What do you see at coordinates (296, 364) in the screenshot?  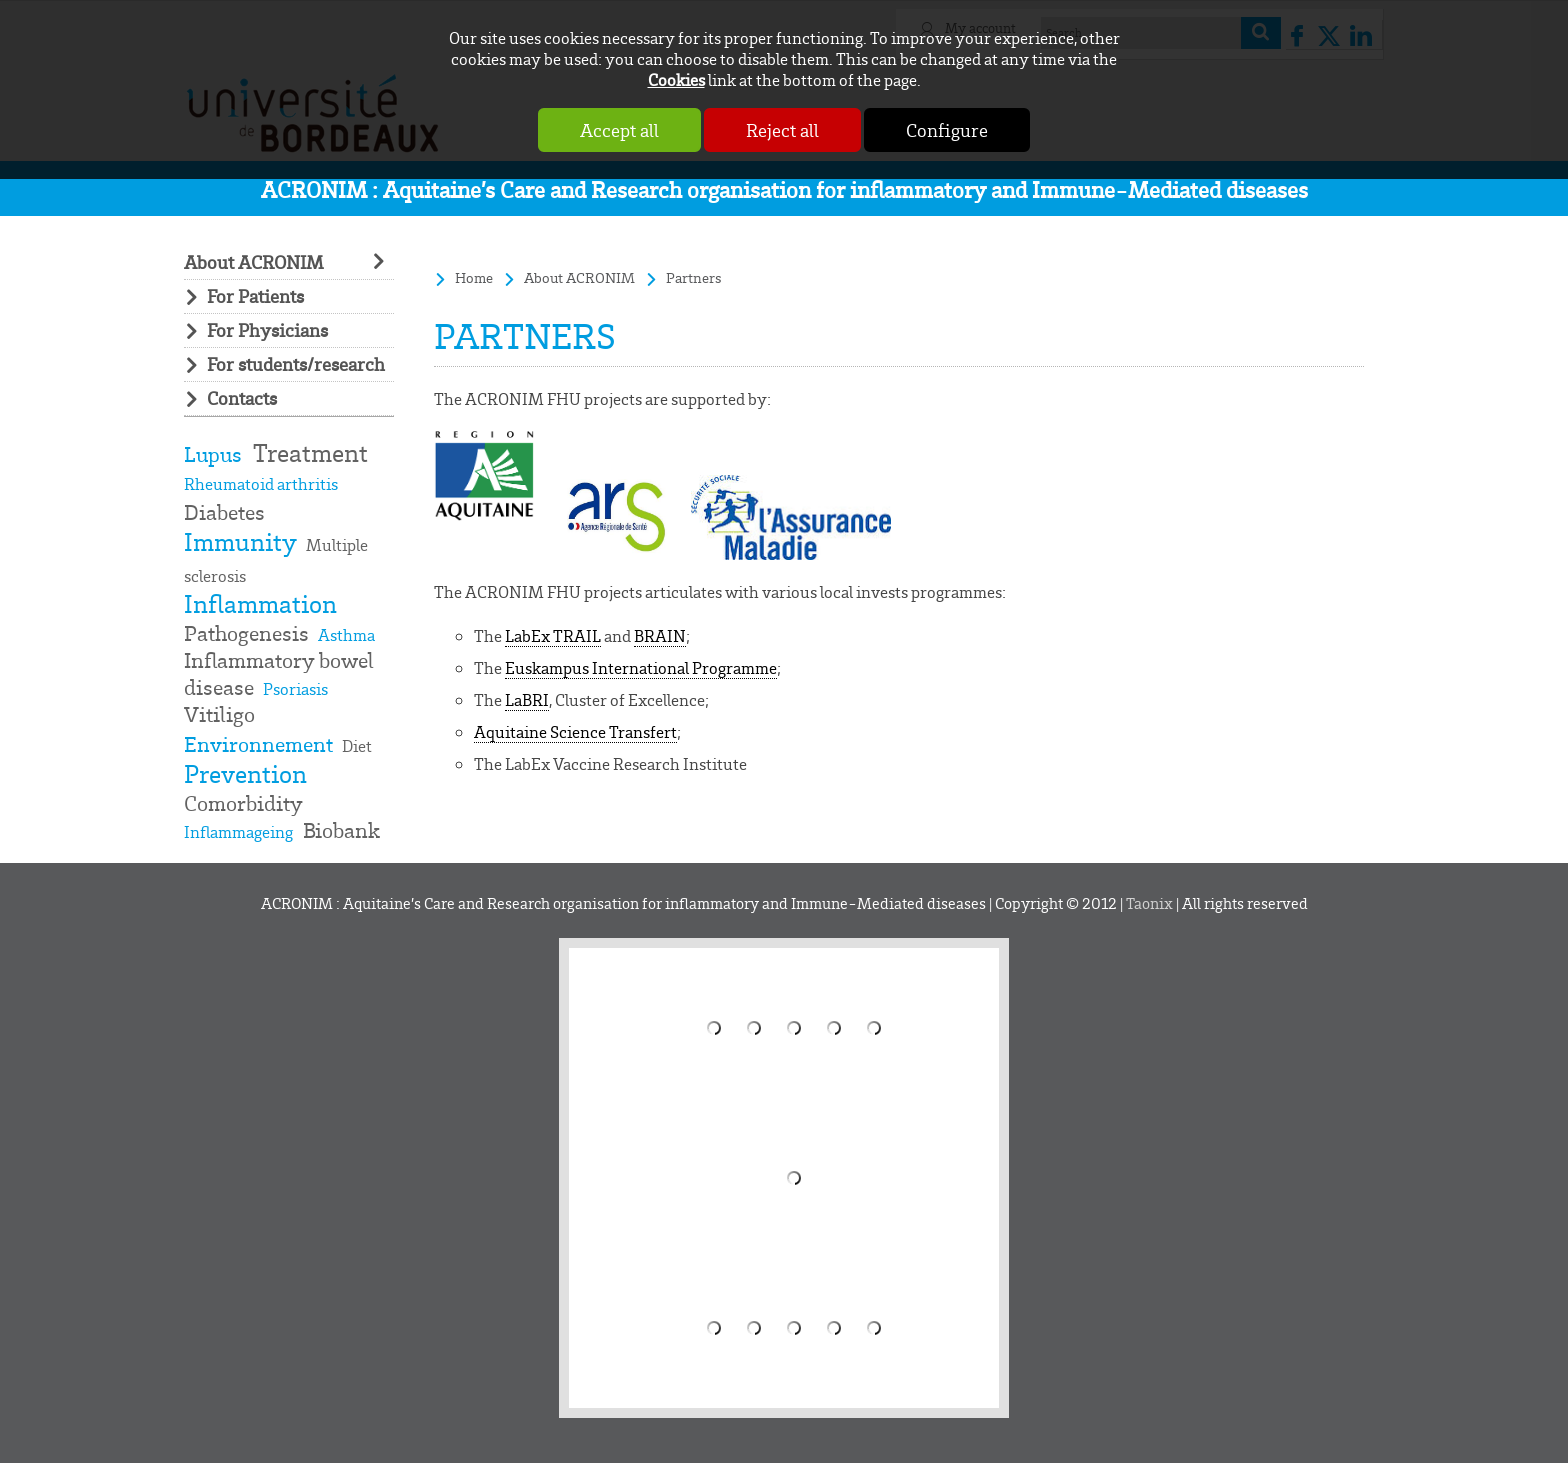 I see `For students/research` at bounding box center [296, 364].